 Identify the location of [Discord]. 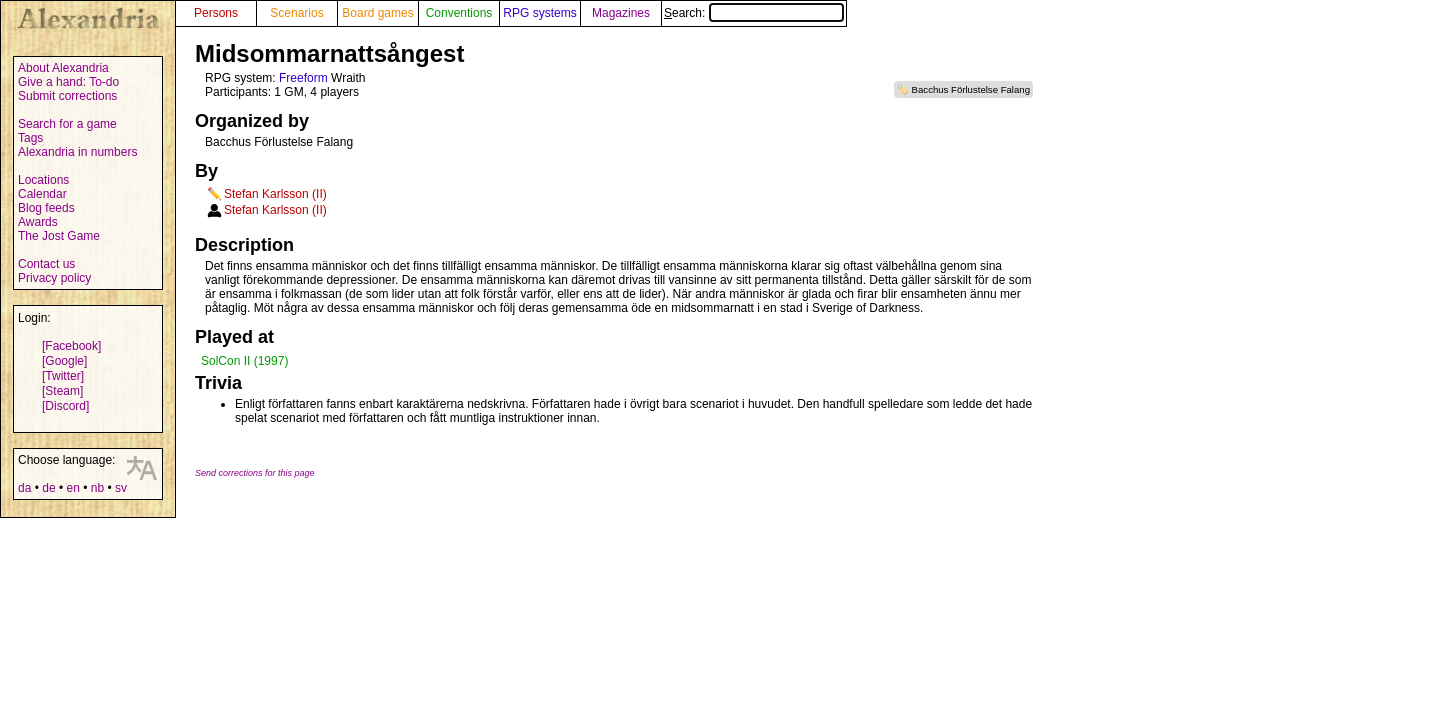
(65, 406).